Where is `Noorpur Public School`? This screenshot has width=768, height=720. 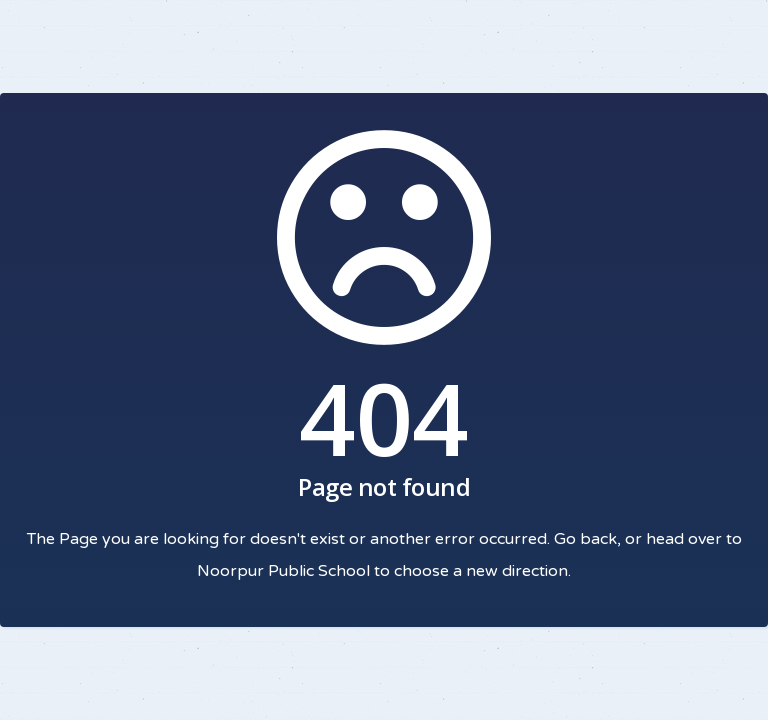 Noorpur Public School is located at coordinates (283, 571).